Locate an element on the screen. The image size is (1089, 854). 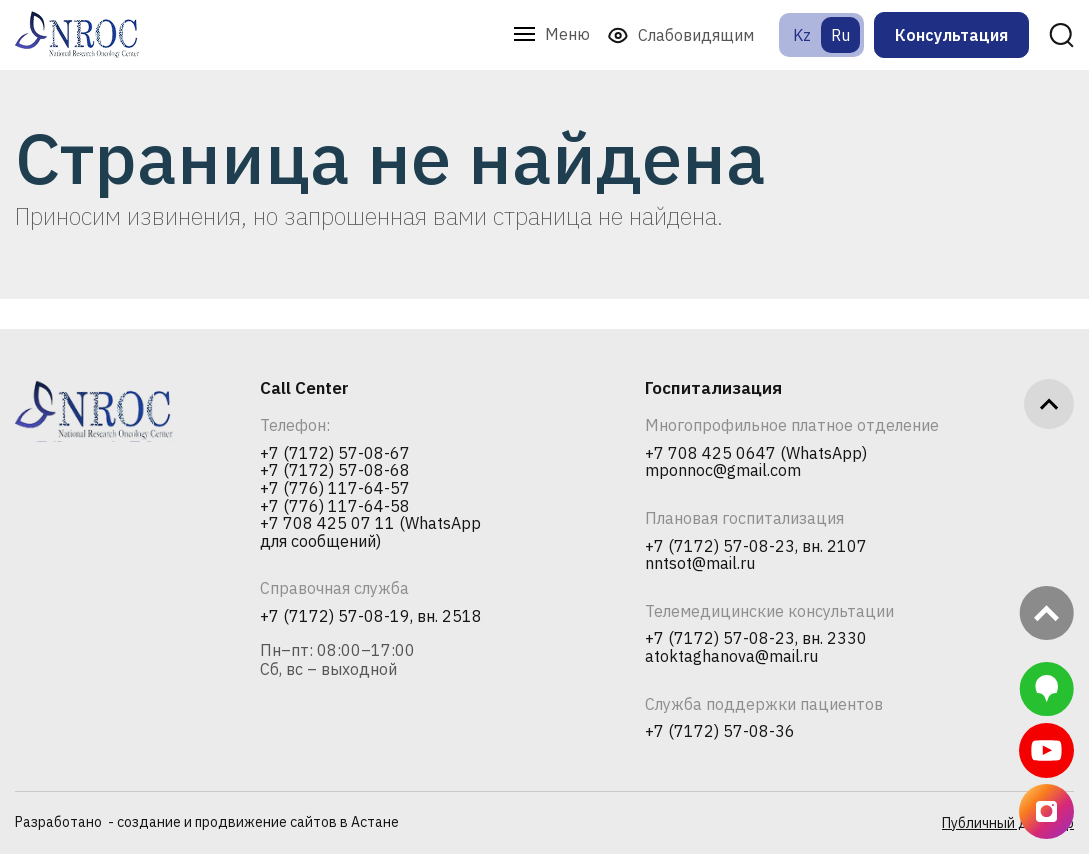
+7 (7172) 57-08-19, вн. 2518 is located at coordinates (371, 617).